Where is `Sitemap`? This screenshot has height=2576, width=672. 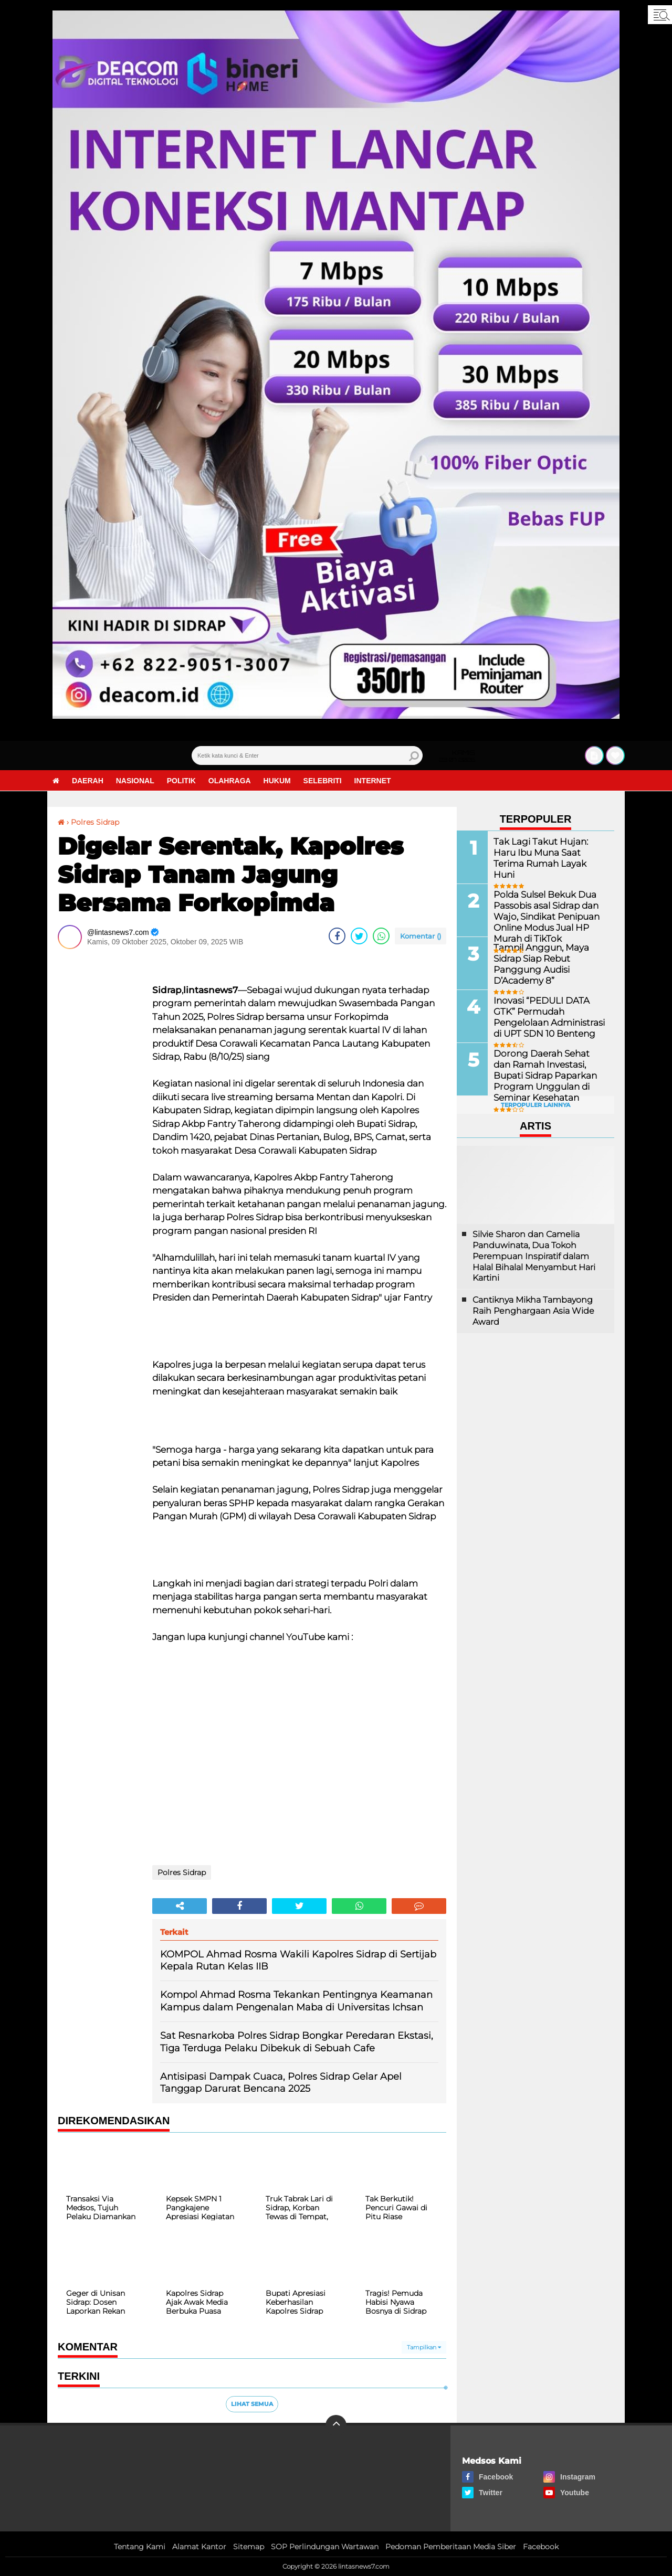 Sitemap is located at coordinates (248, 2546).